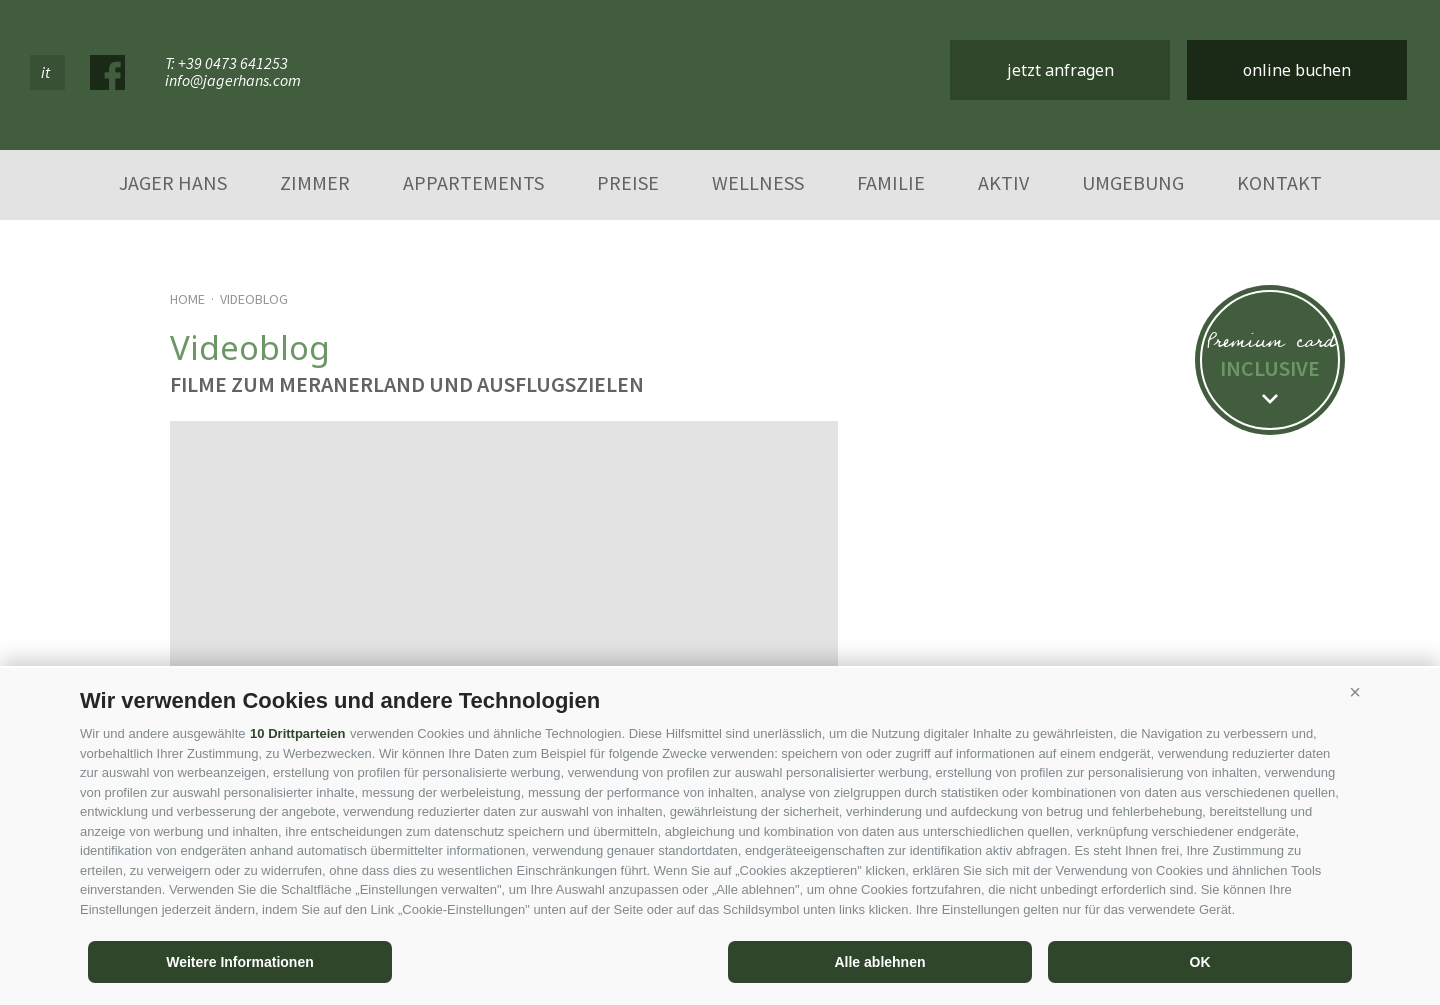 The height and width of the screenshot is (1005, 1440). What do you see at coordinates (628, 182) in the screenshot?
I see `Preise` at bounding box center [628, 182].